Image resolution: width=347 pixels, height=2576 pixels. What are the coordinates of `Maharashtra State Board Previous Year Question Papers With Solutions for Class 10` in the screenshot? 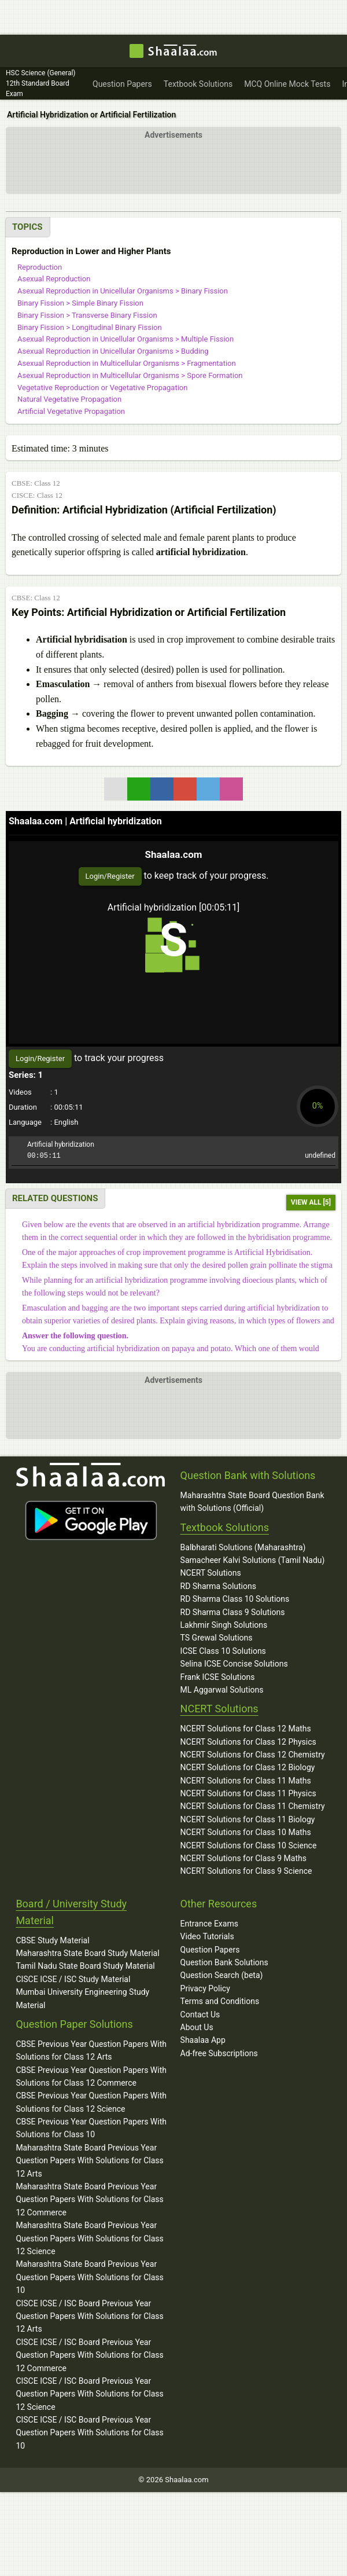 It's located at (89, 2277).